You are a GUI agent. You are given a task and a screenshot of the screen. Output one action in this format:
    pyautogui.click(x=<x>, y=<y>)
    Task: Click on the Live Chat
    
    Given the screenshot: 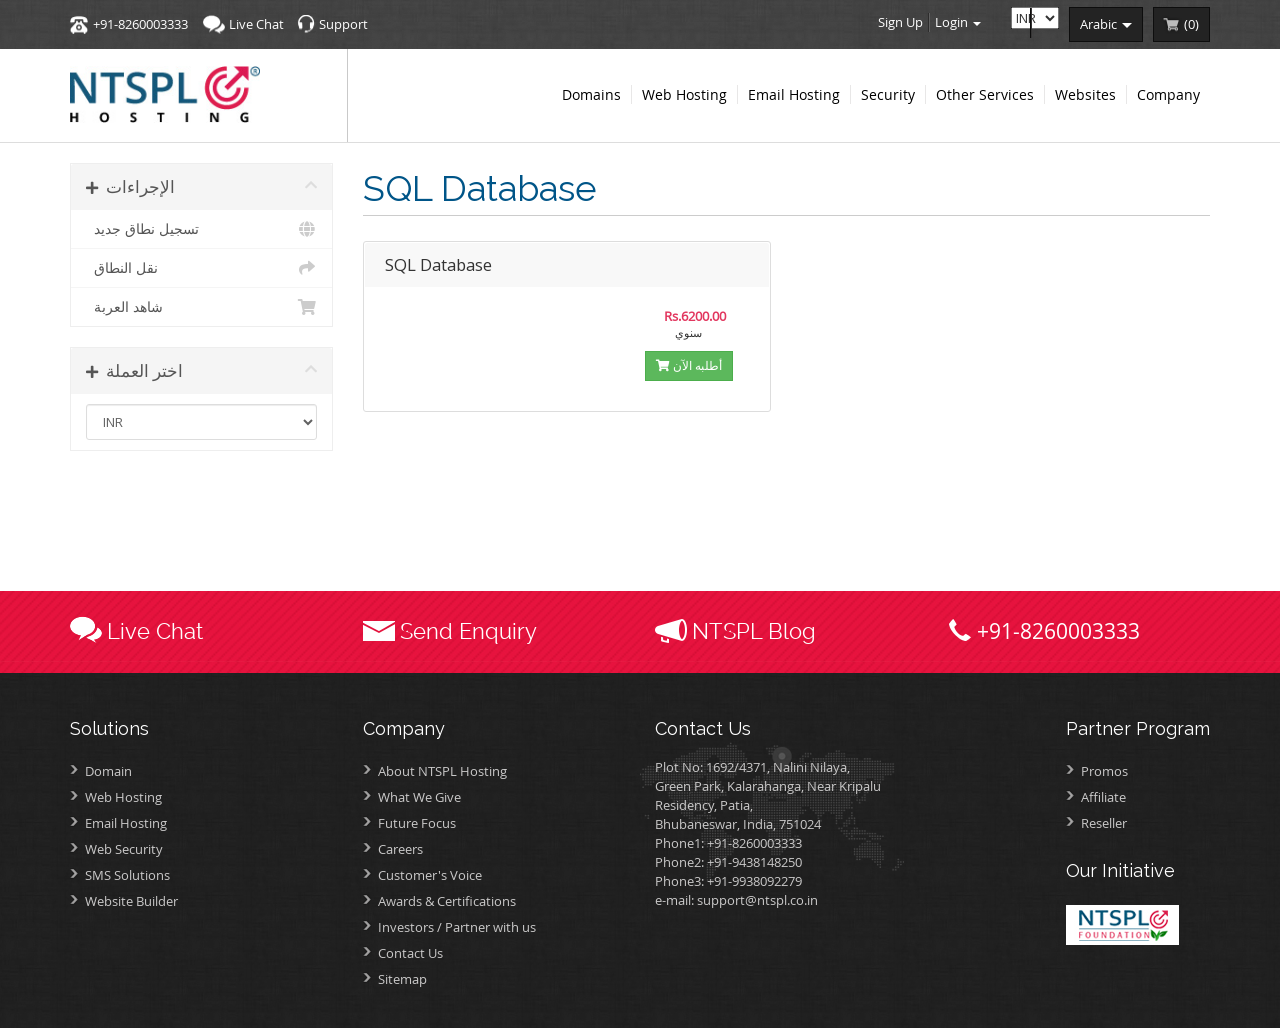 What is the action you would take?
    pyautogui.click(x=256, y=24)
    